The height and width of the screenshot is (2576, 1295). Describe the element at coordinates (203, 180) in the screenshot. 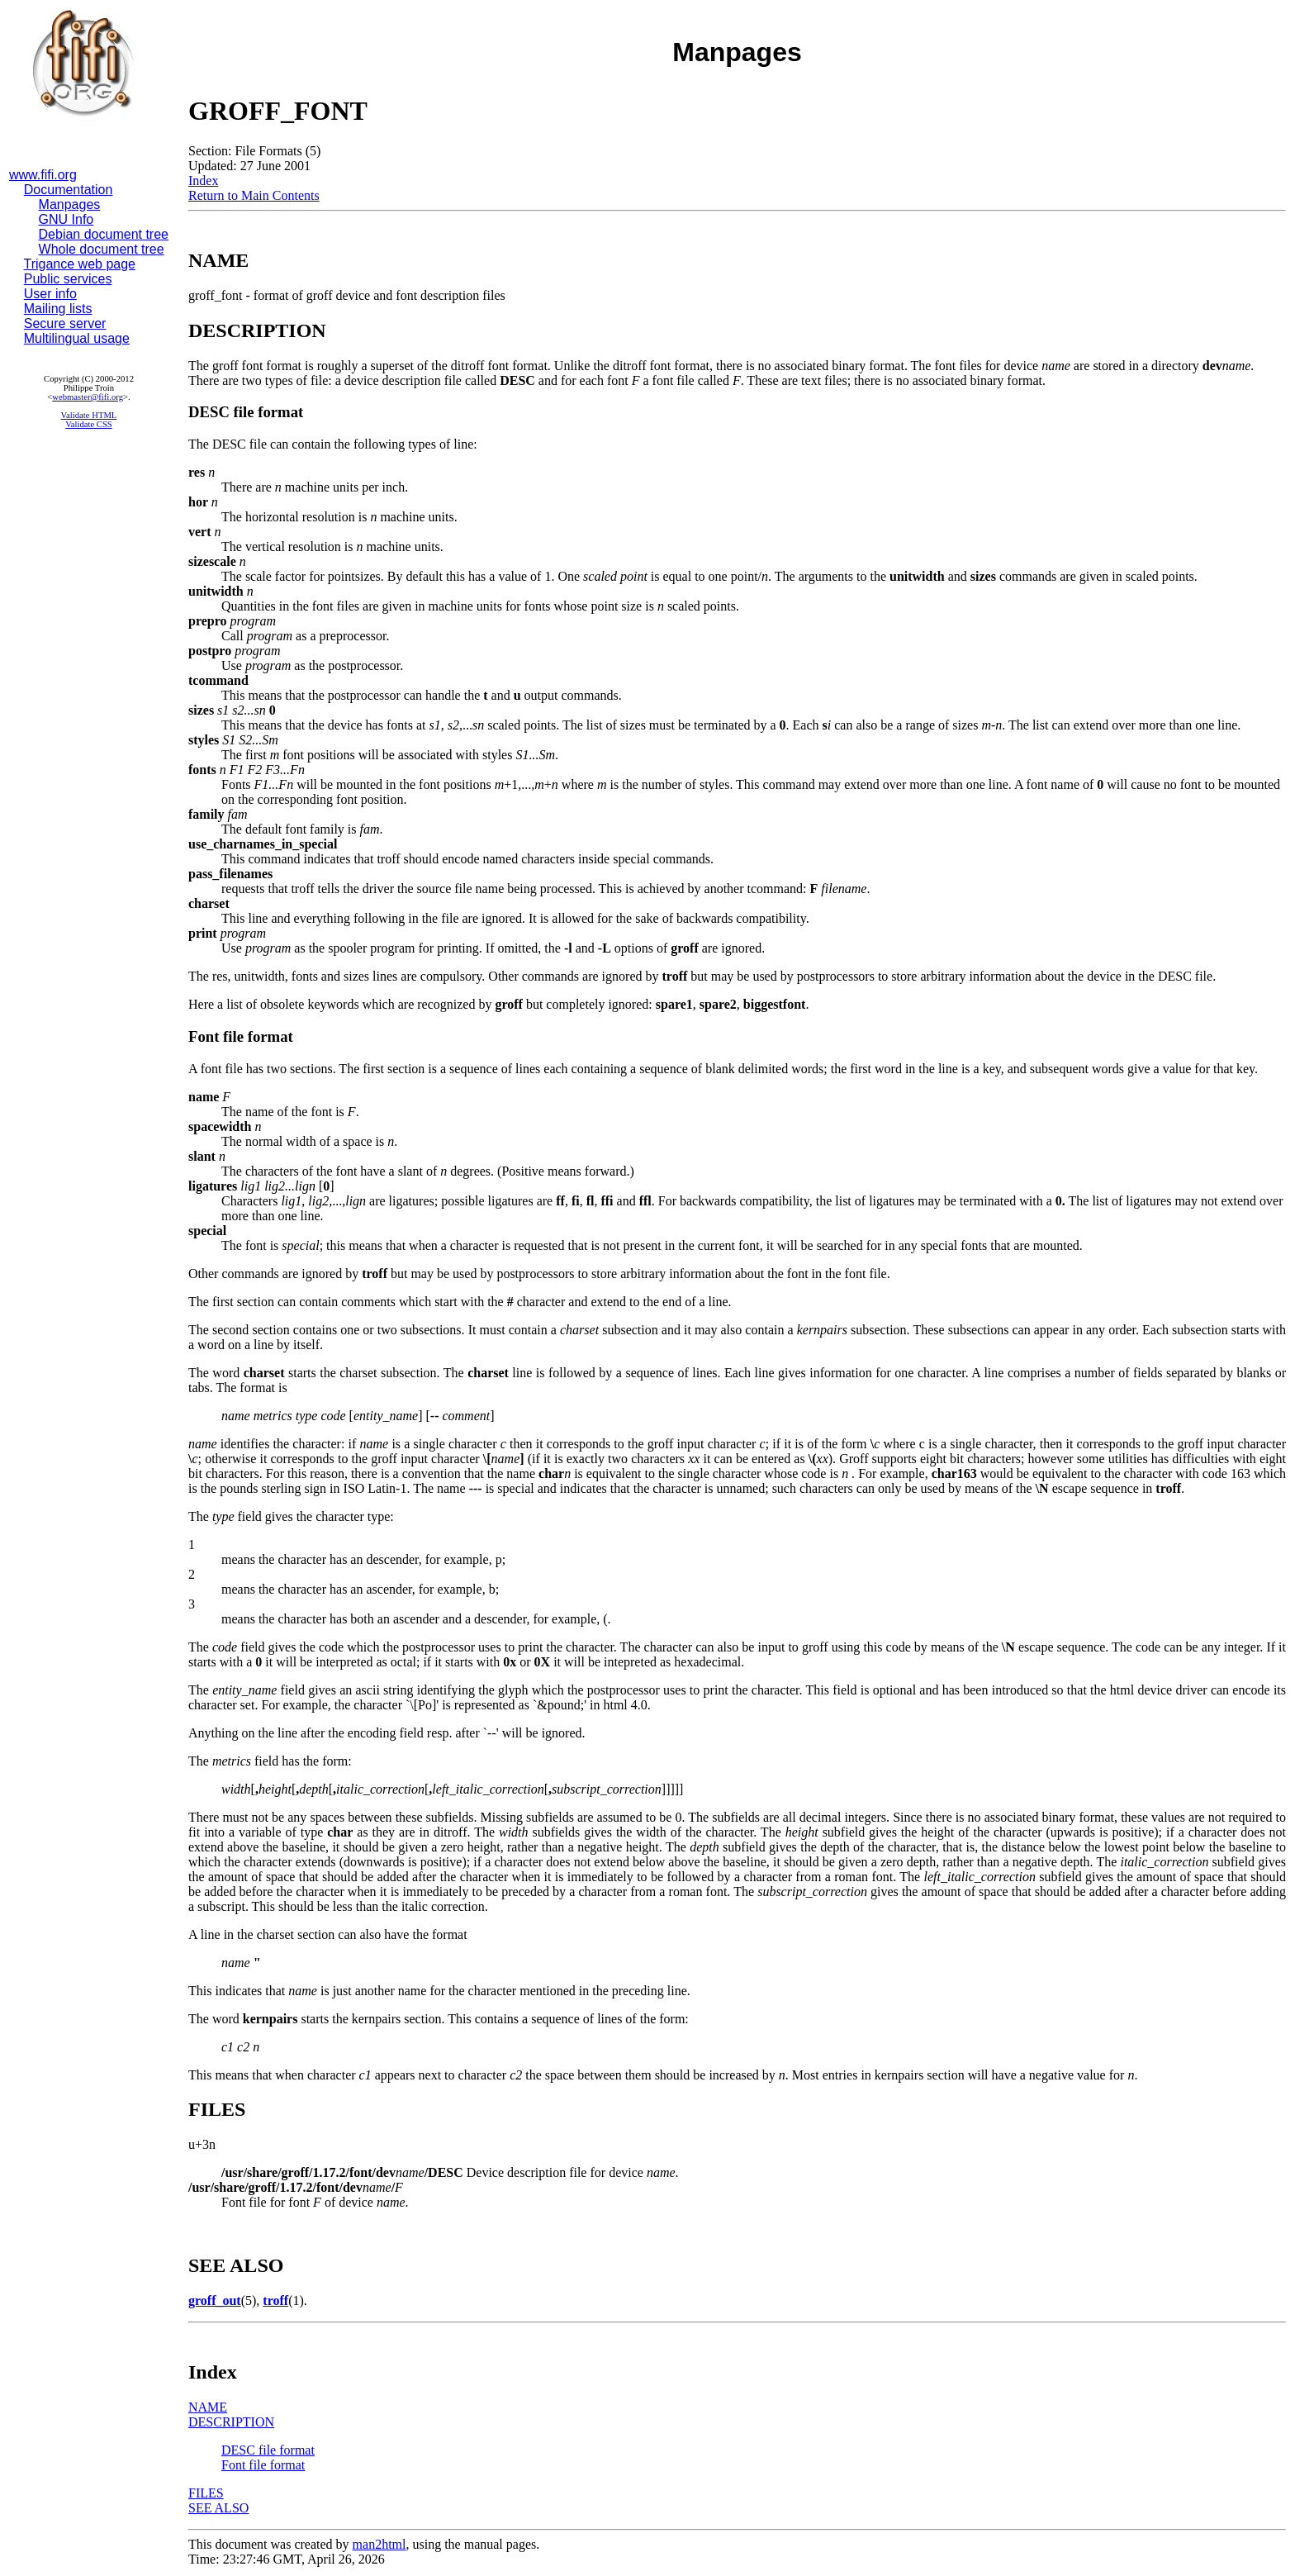

I see `Index` at that location.